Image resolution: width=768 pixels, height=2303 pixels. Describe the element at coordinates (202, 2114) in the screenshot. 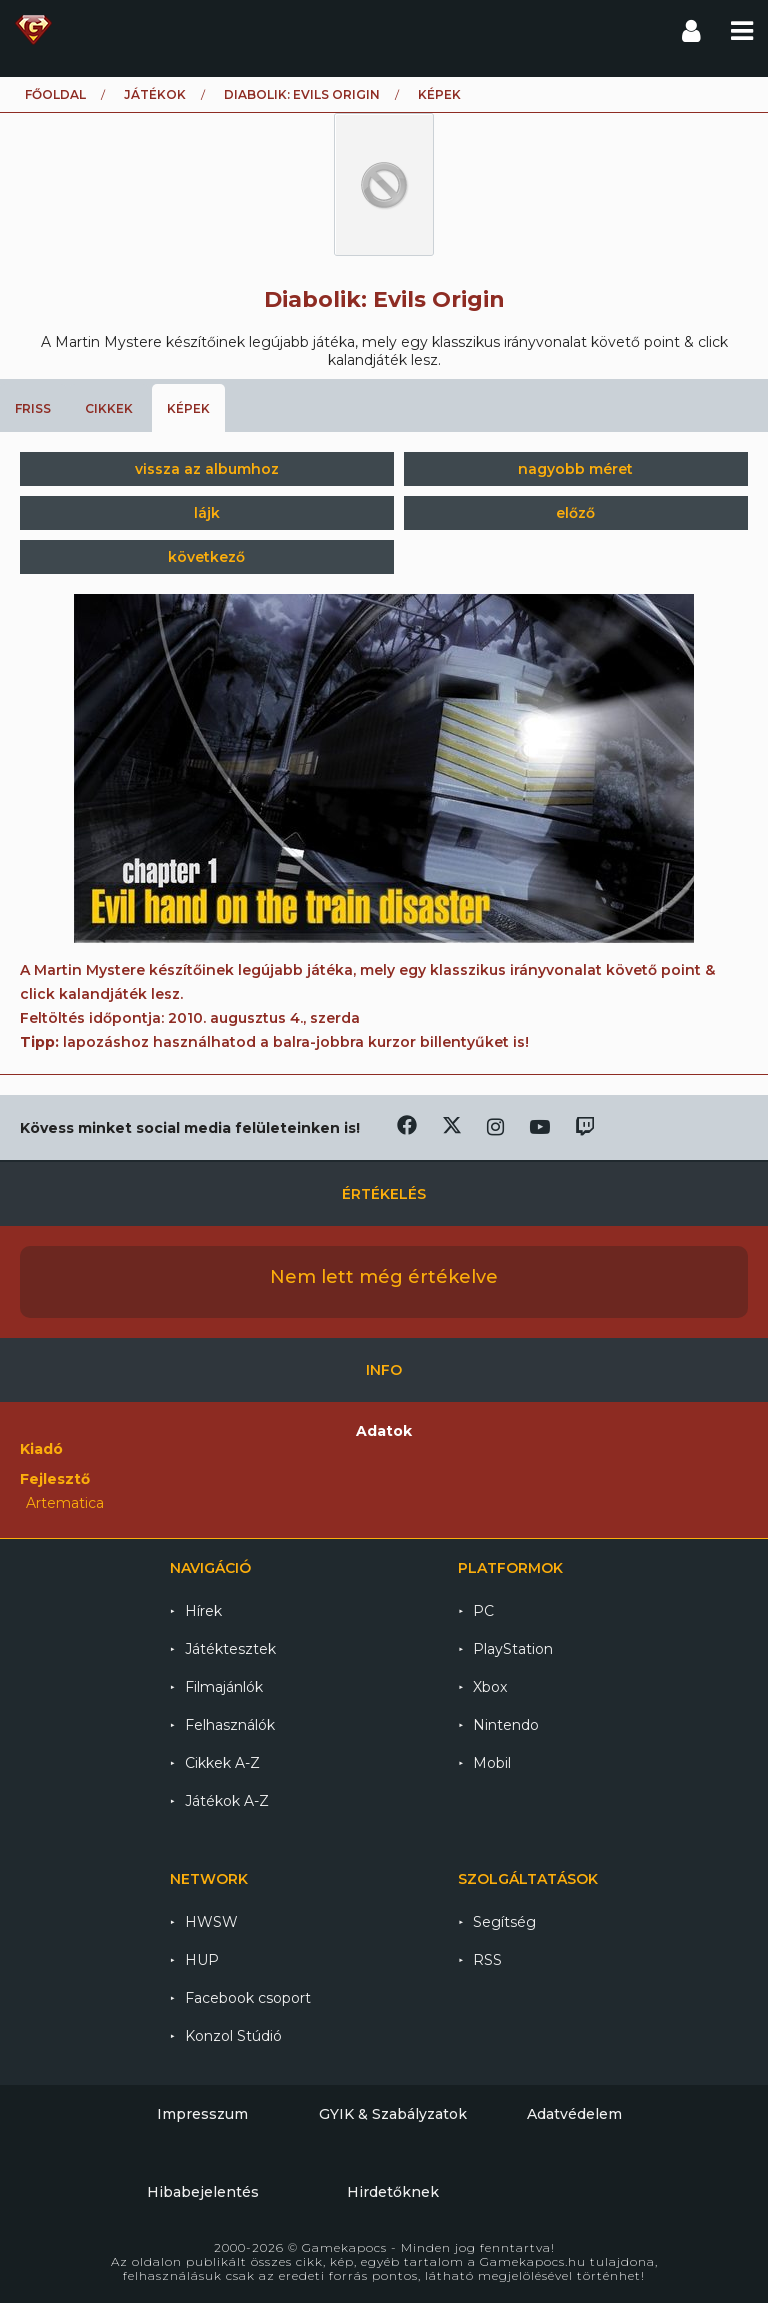

I see `Impresszum` at that location.